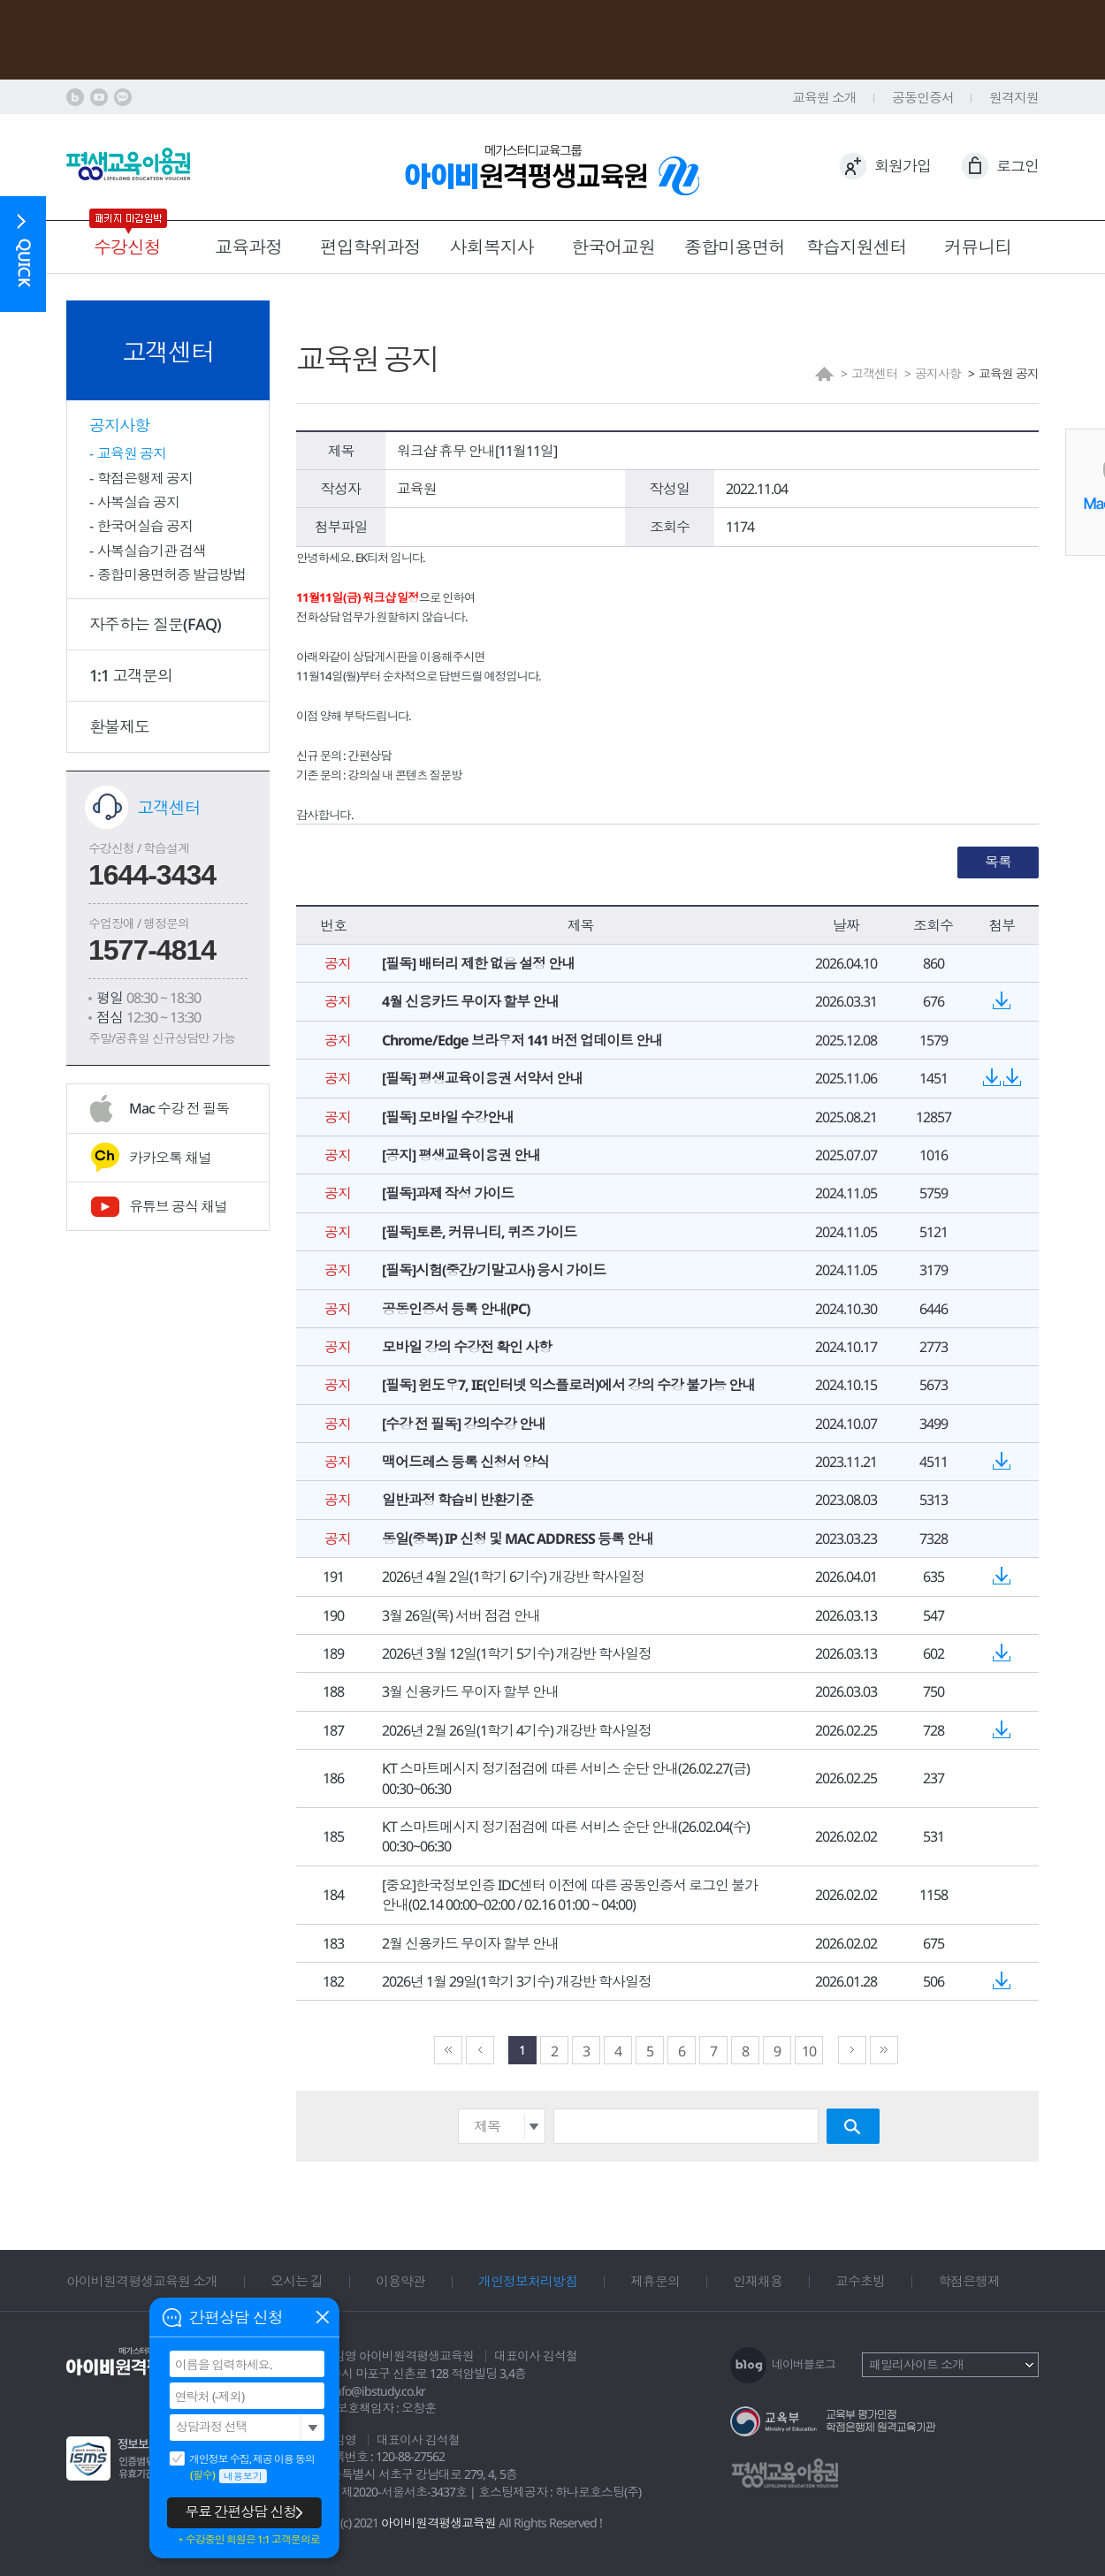 The image size is (1105, 2576). What do you see at coordinates (517, 1653) in the screenshot?
I see `2026년 3월 12일(1학기 5기수) 개강반 학사일정` at bounding box center [517, 1653].